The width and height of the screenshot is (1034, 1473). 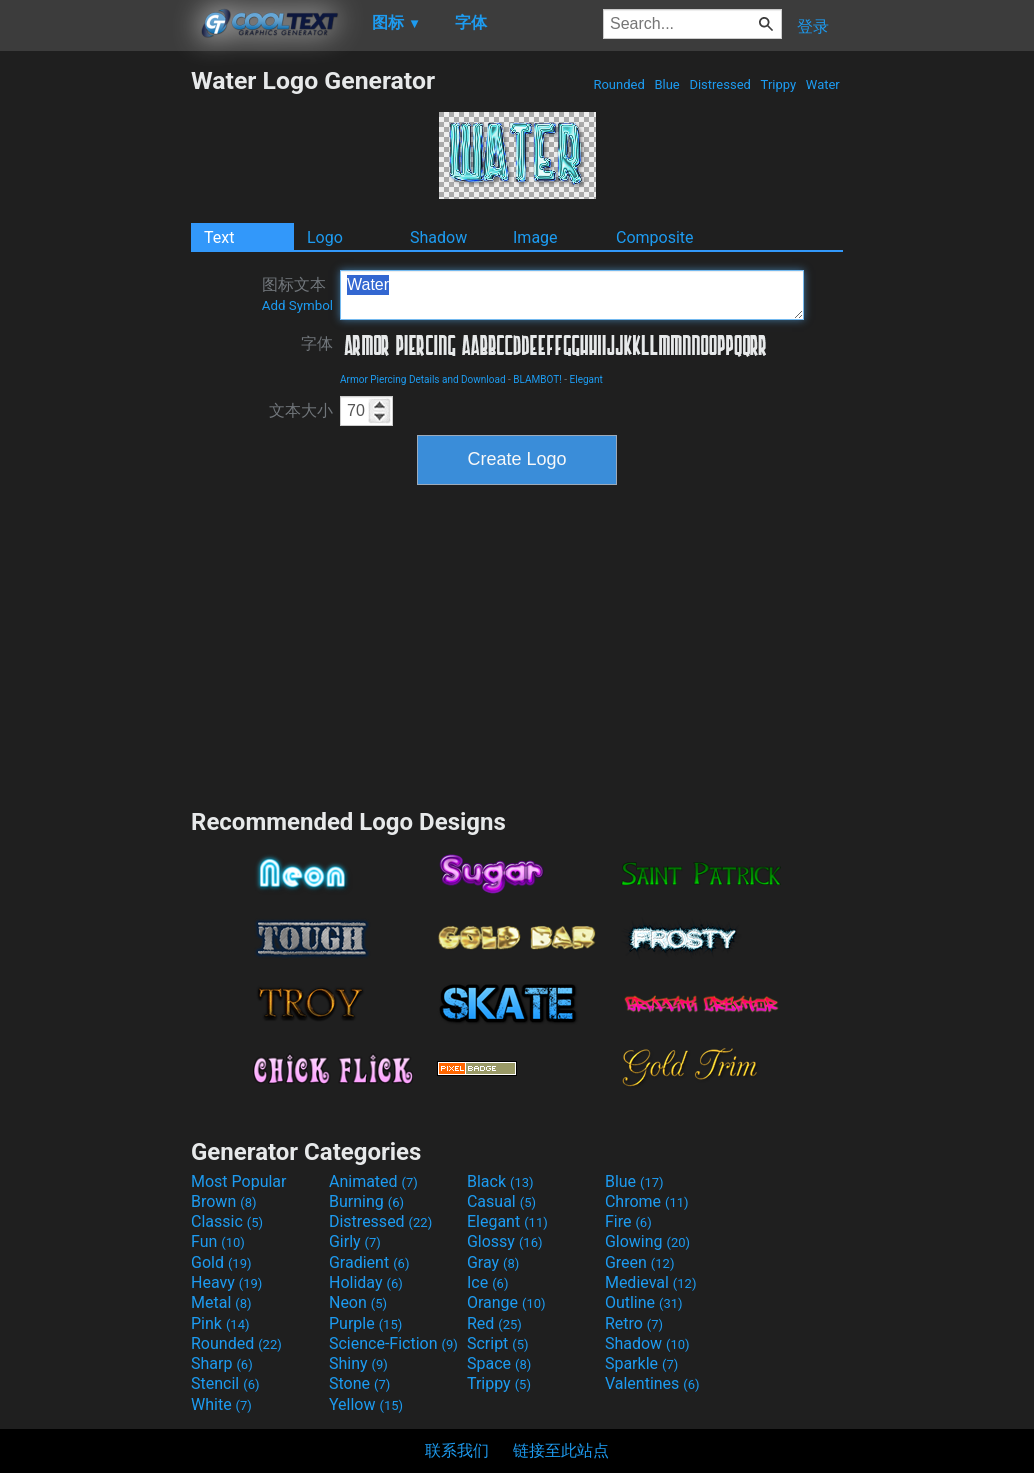 I want to click on Retro, so click(x=634, y=1323).